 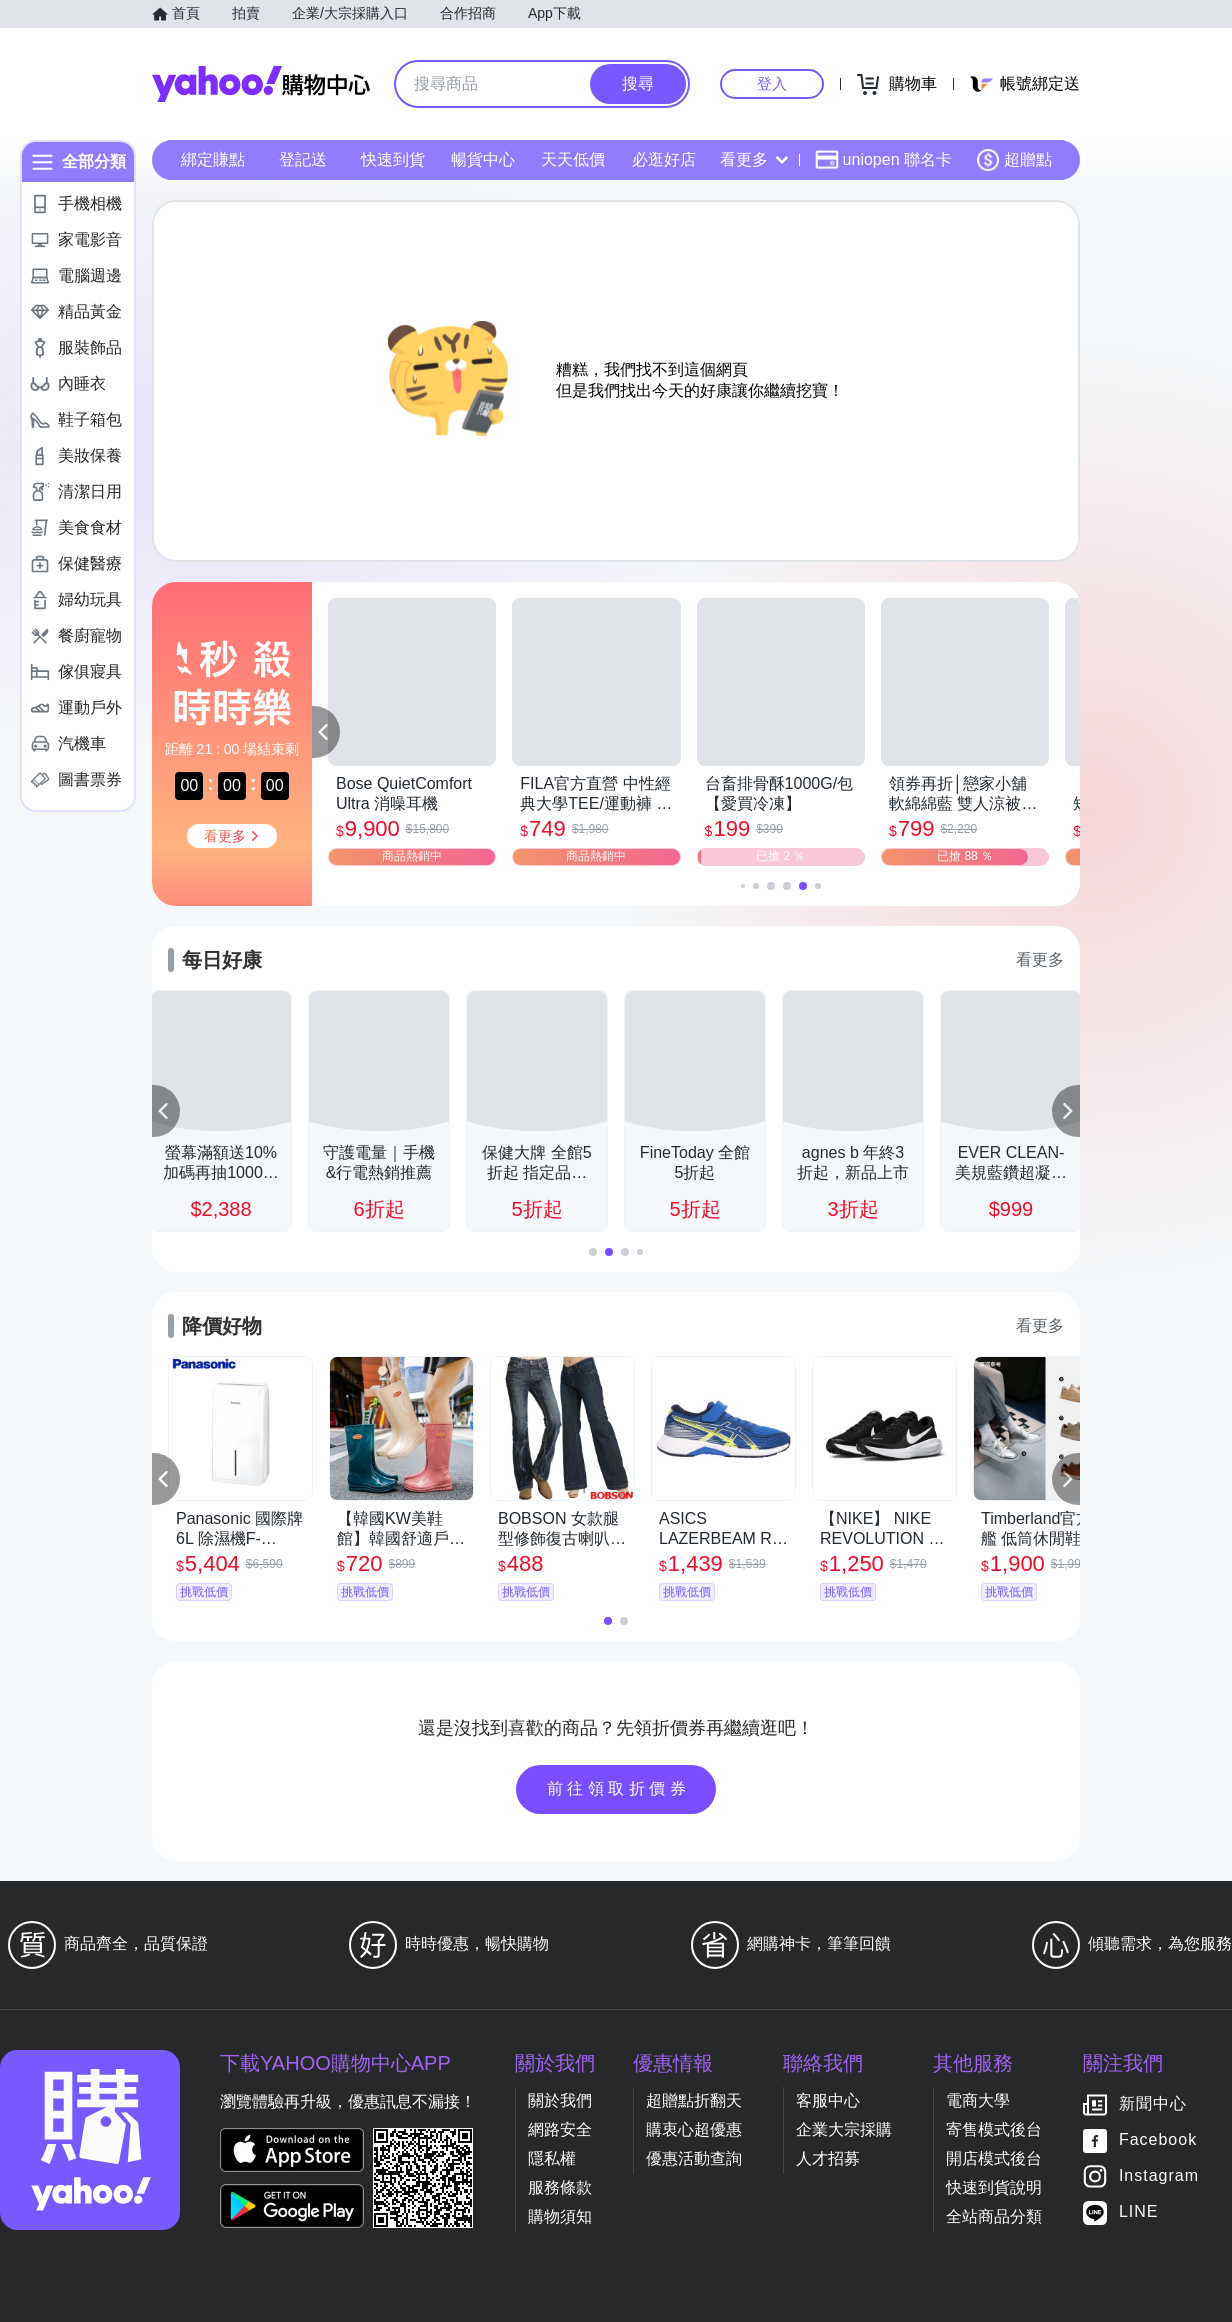 What do you see at coordinates (694, 2100) in the screenshot?
I see `超贈點折翻天` at bounding box center [694, 2100].